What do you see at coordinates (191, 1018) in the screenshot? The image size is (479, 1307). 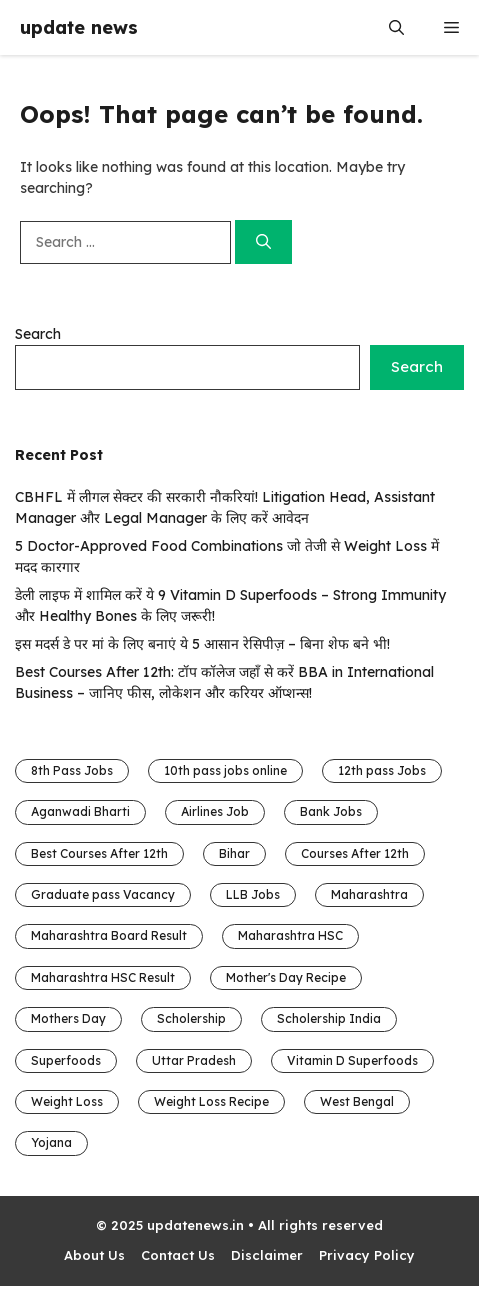 I see `Scholership [Scholership (3 items)]` at bounding box center [191, 1018].